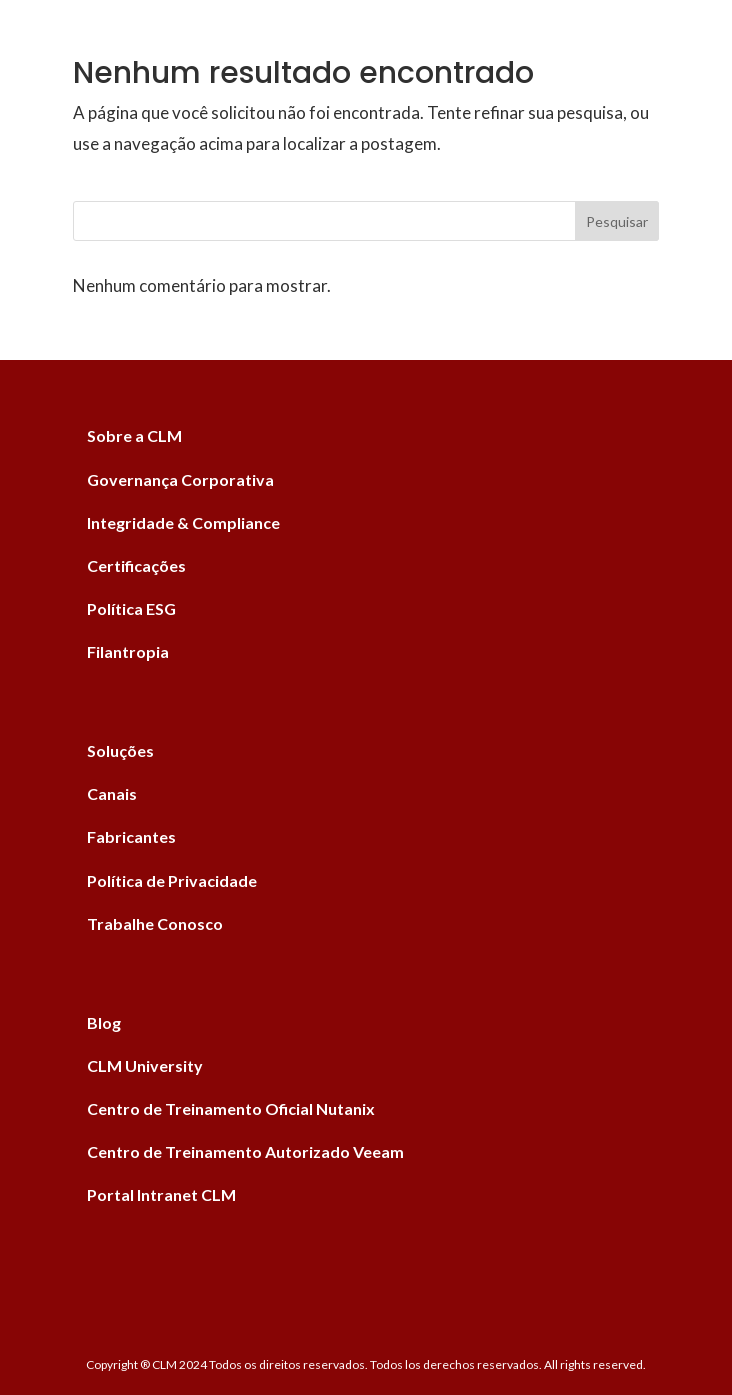  I want to click on Centro de Treinamento Autorizado Veeam, so click(245, 1151).